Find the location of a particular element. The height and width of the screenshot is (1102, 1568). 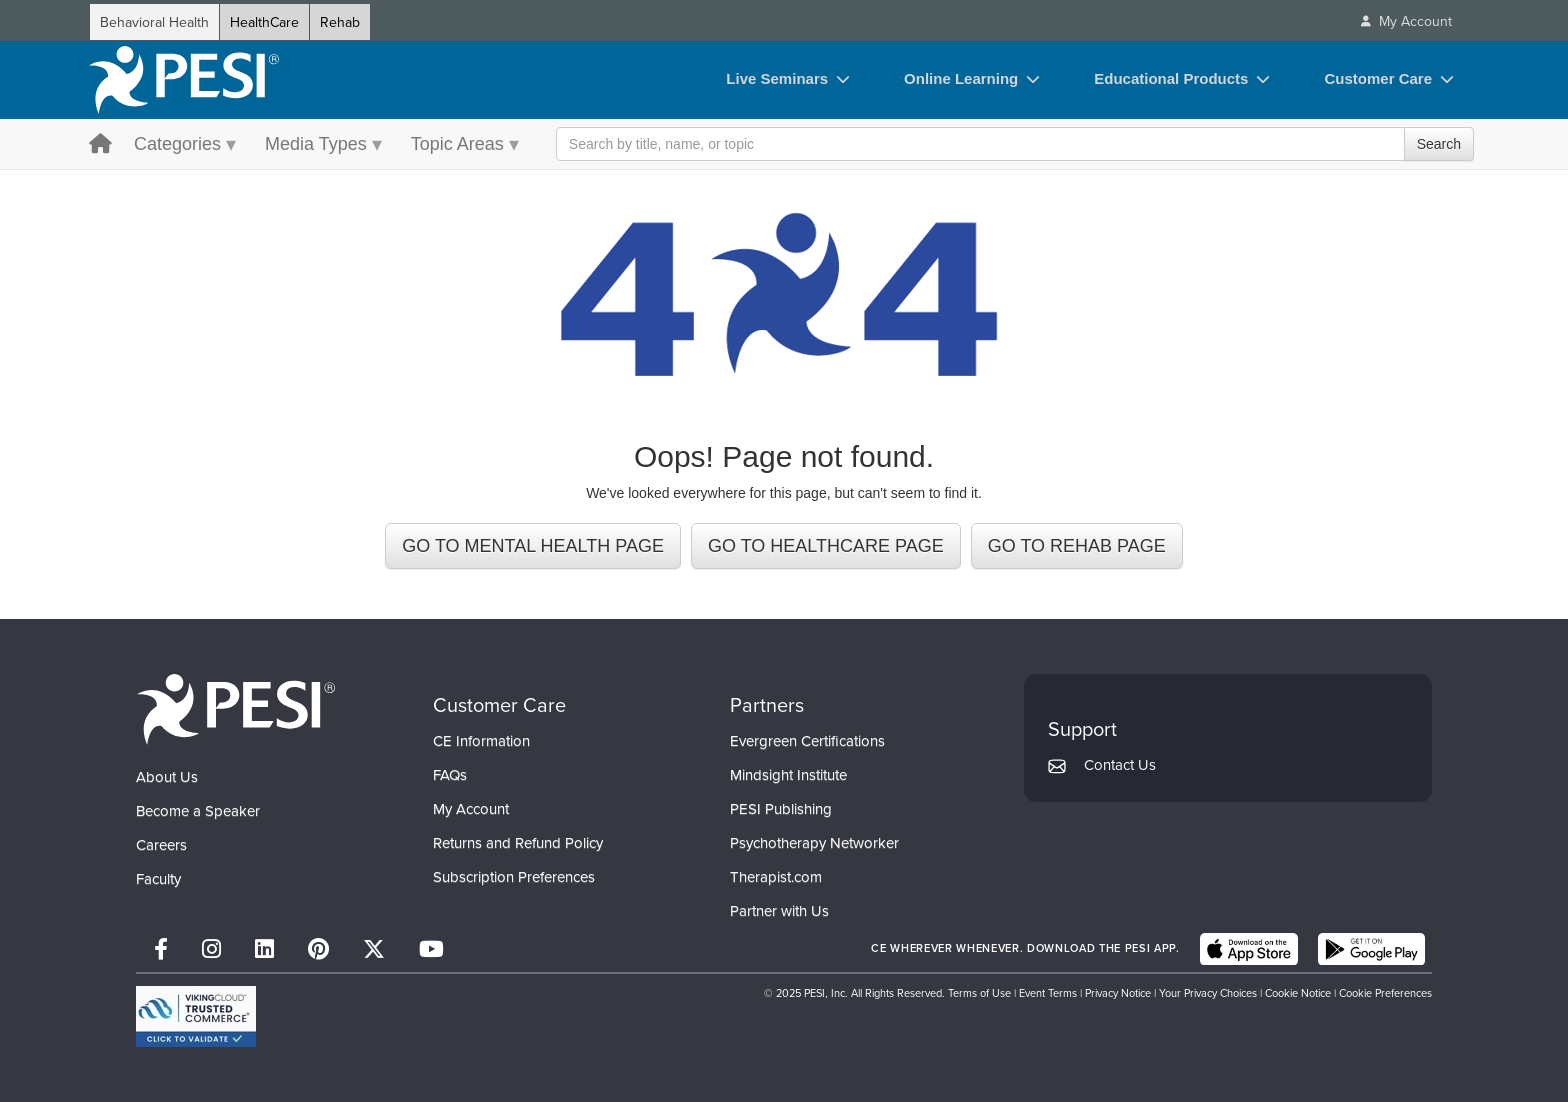

GO TO HEALTHCARE PAGE is located at coordinates (826, 546).